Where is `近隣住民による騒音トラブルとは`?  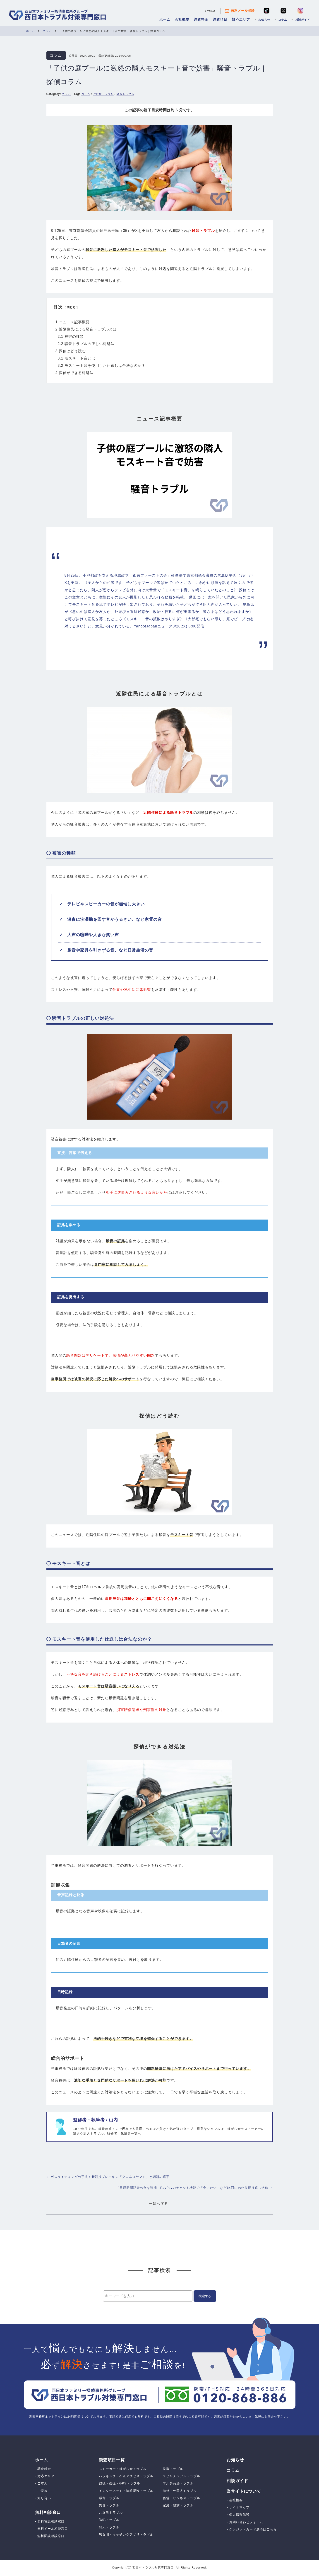 近隣住民による騒音トラブルとは is located at coordinates (86, 329).